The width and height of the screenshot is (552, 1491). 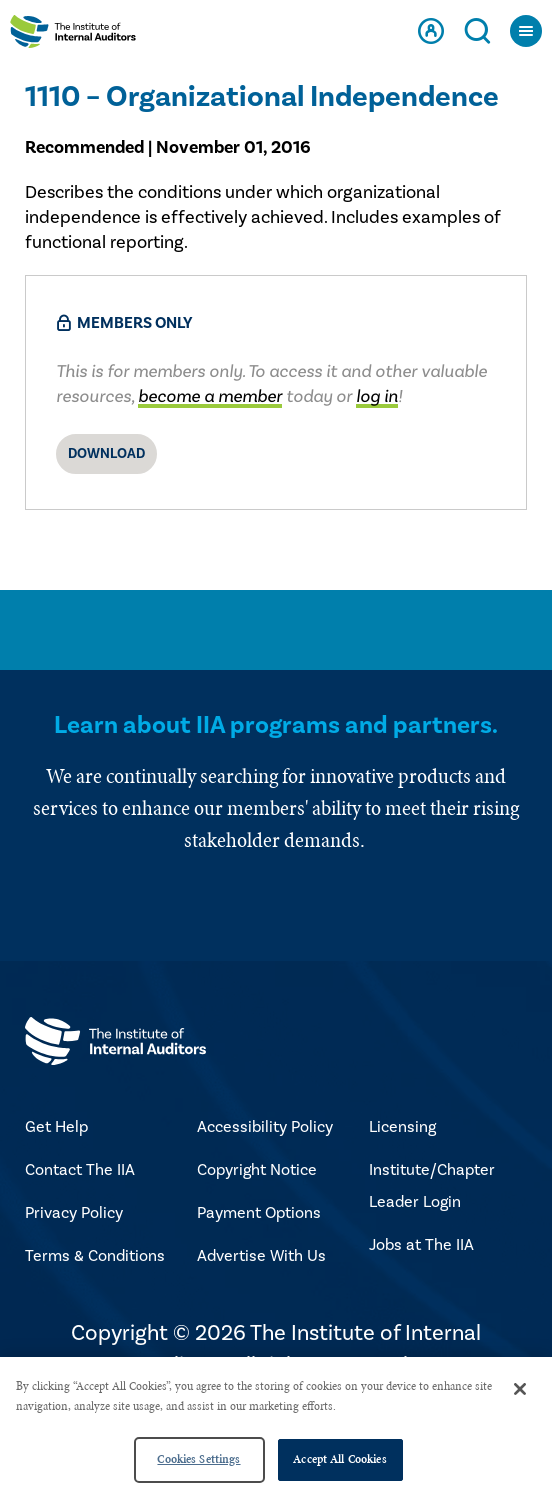 I want to click on Contact The IIA, so click(x=80, y=1170).